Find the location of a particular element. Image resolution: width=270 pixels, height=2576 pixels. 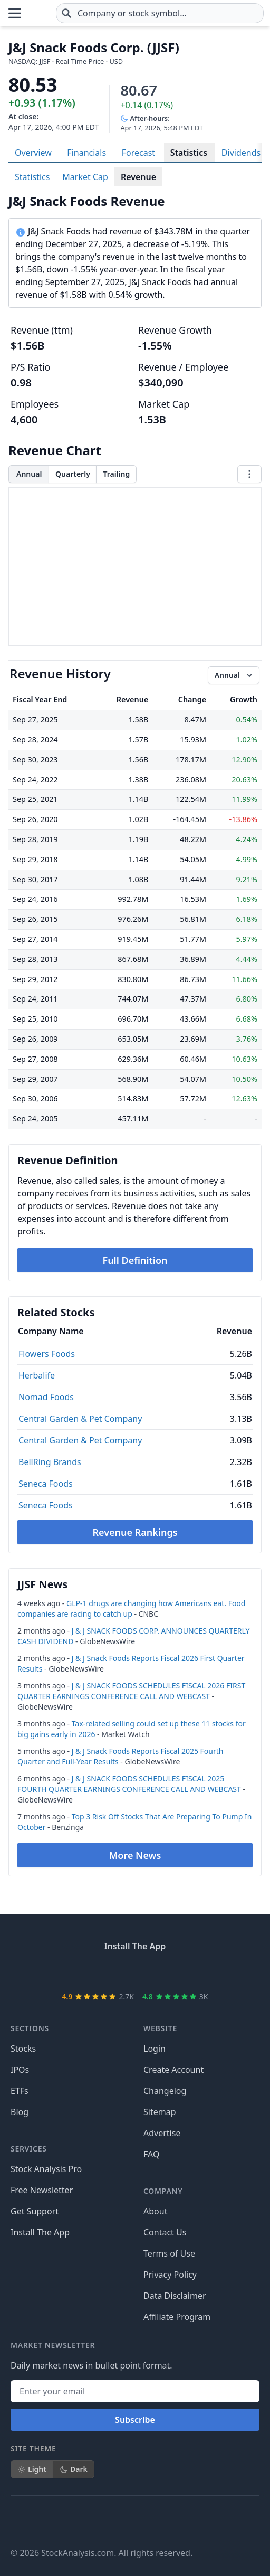

Revenue is located at coordinates (138, 177).